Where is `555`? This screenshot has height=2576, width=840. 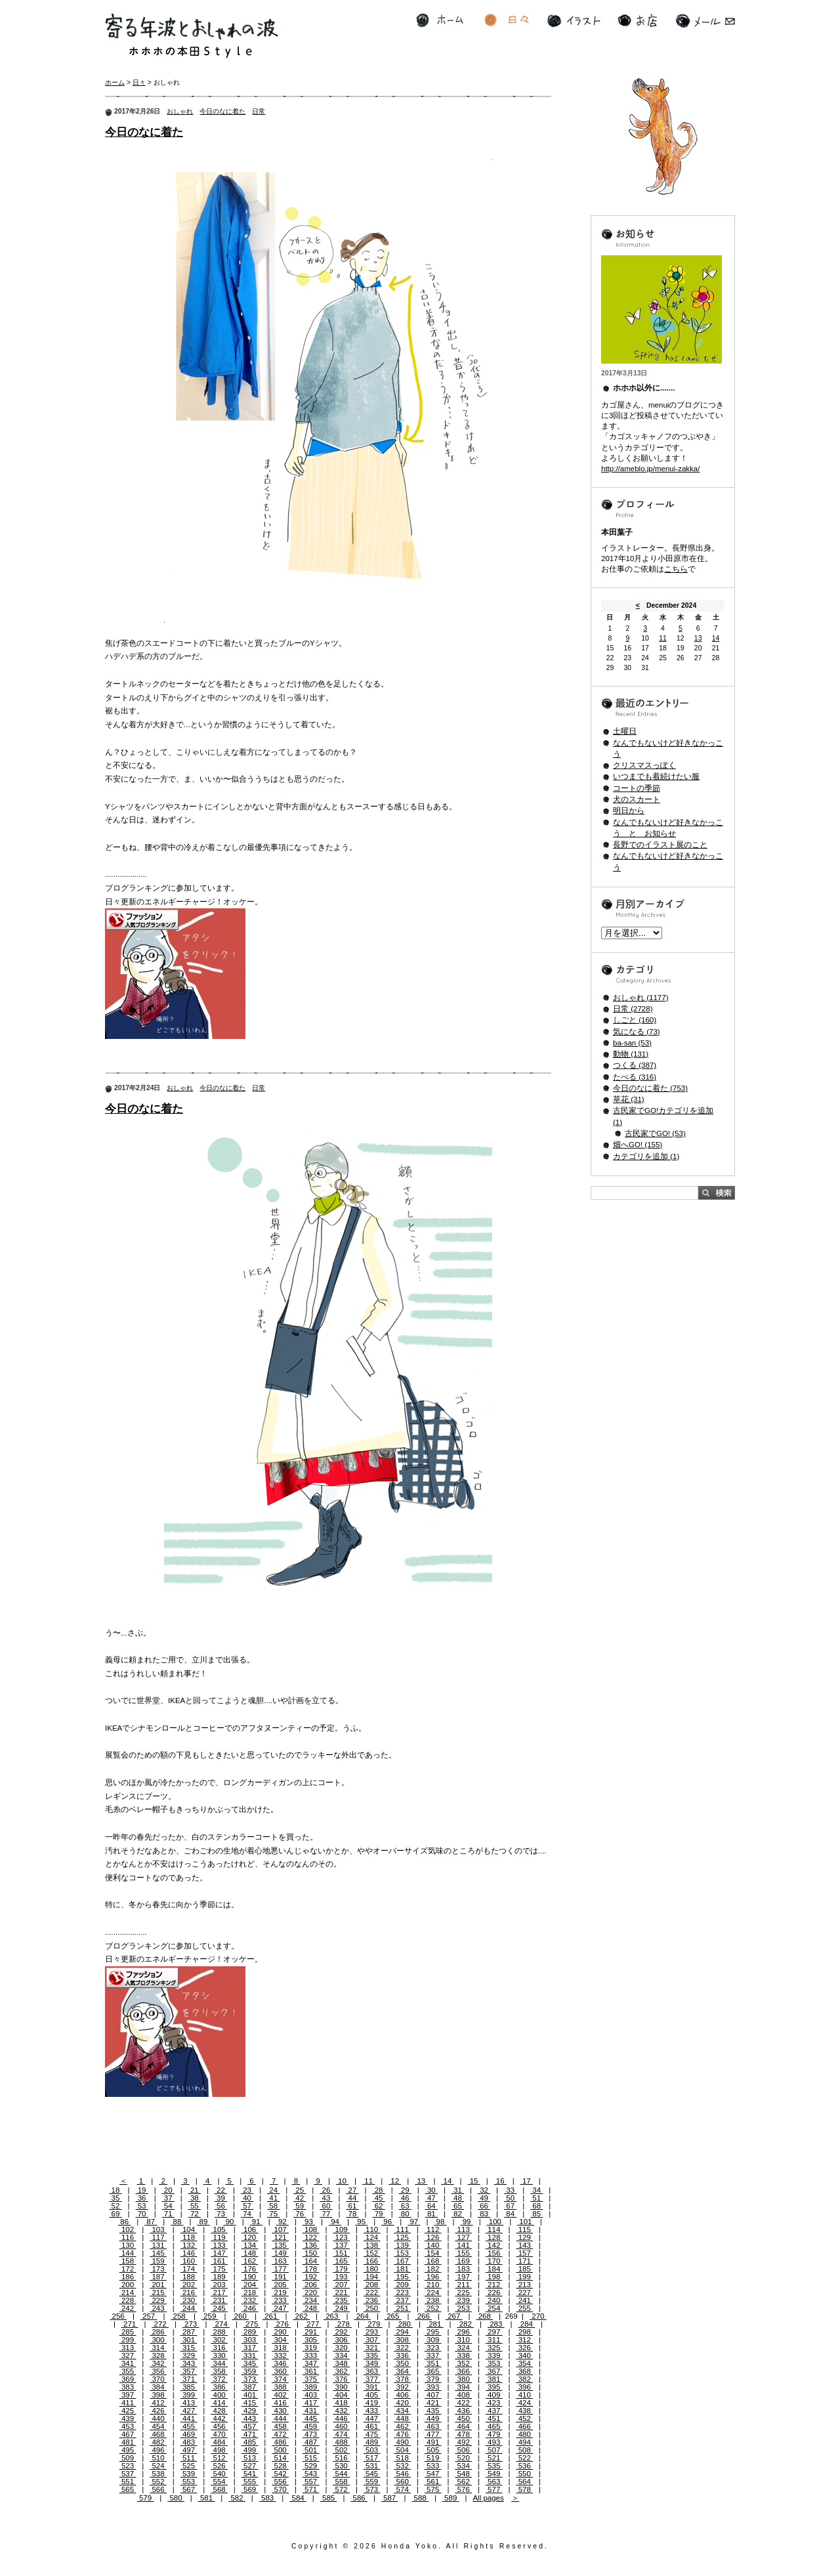
555 is located at coordinates (250, 2481).